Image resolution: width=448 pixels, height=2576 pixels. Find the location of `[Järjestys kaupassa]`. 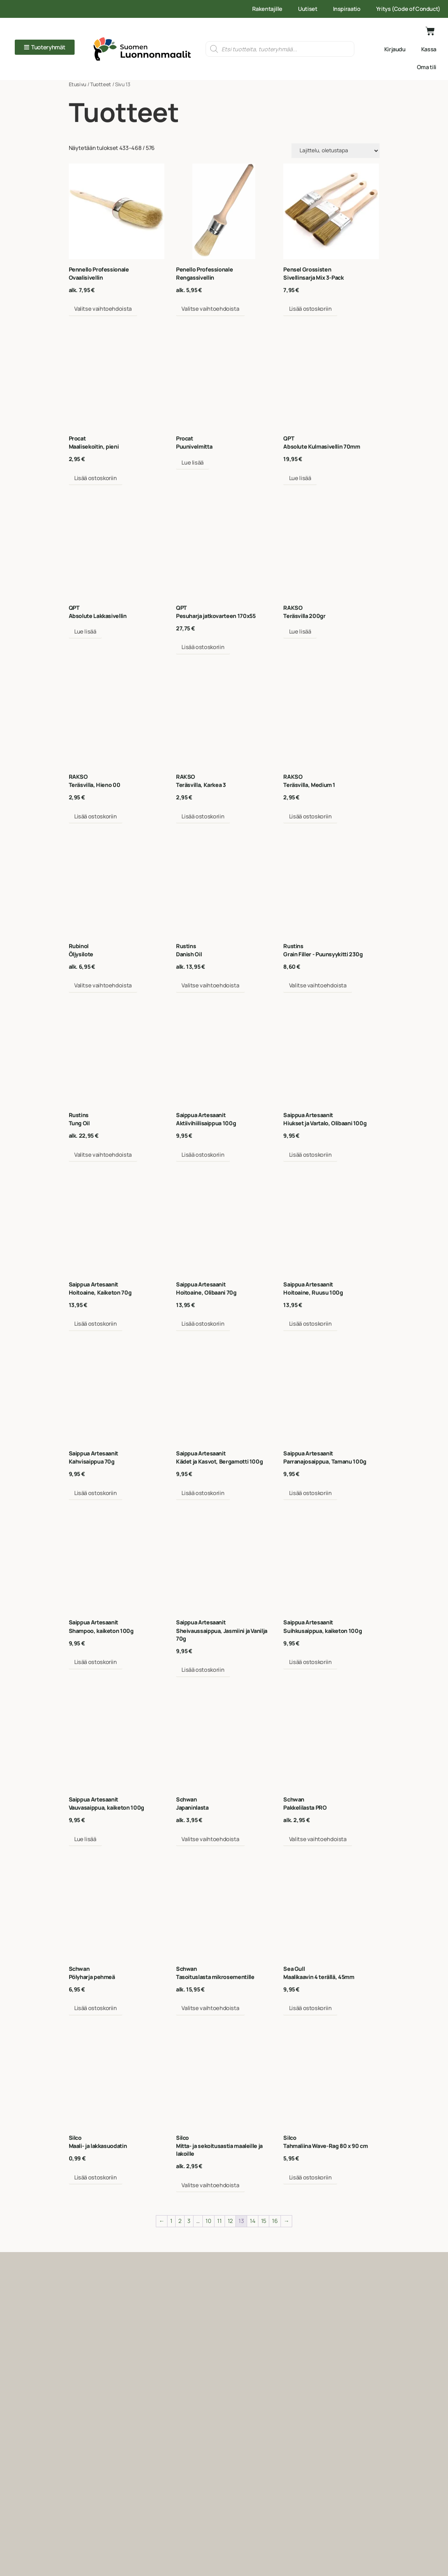

[Järjestys kaupassa] is located at coordinates (335, 150).